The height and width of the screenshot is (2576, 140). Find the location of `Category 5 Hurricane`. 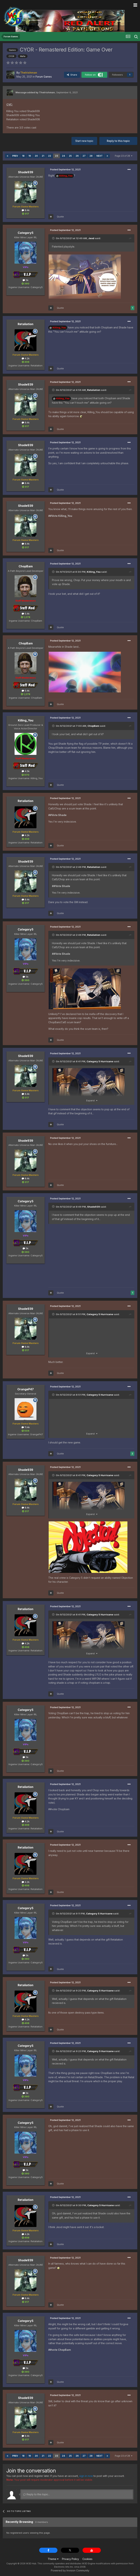

Category 5 Hurricane is located at coordinates (100, 1061).